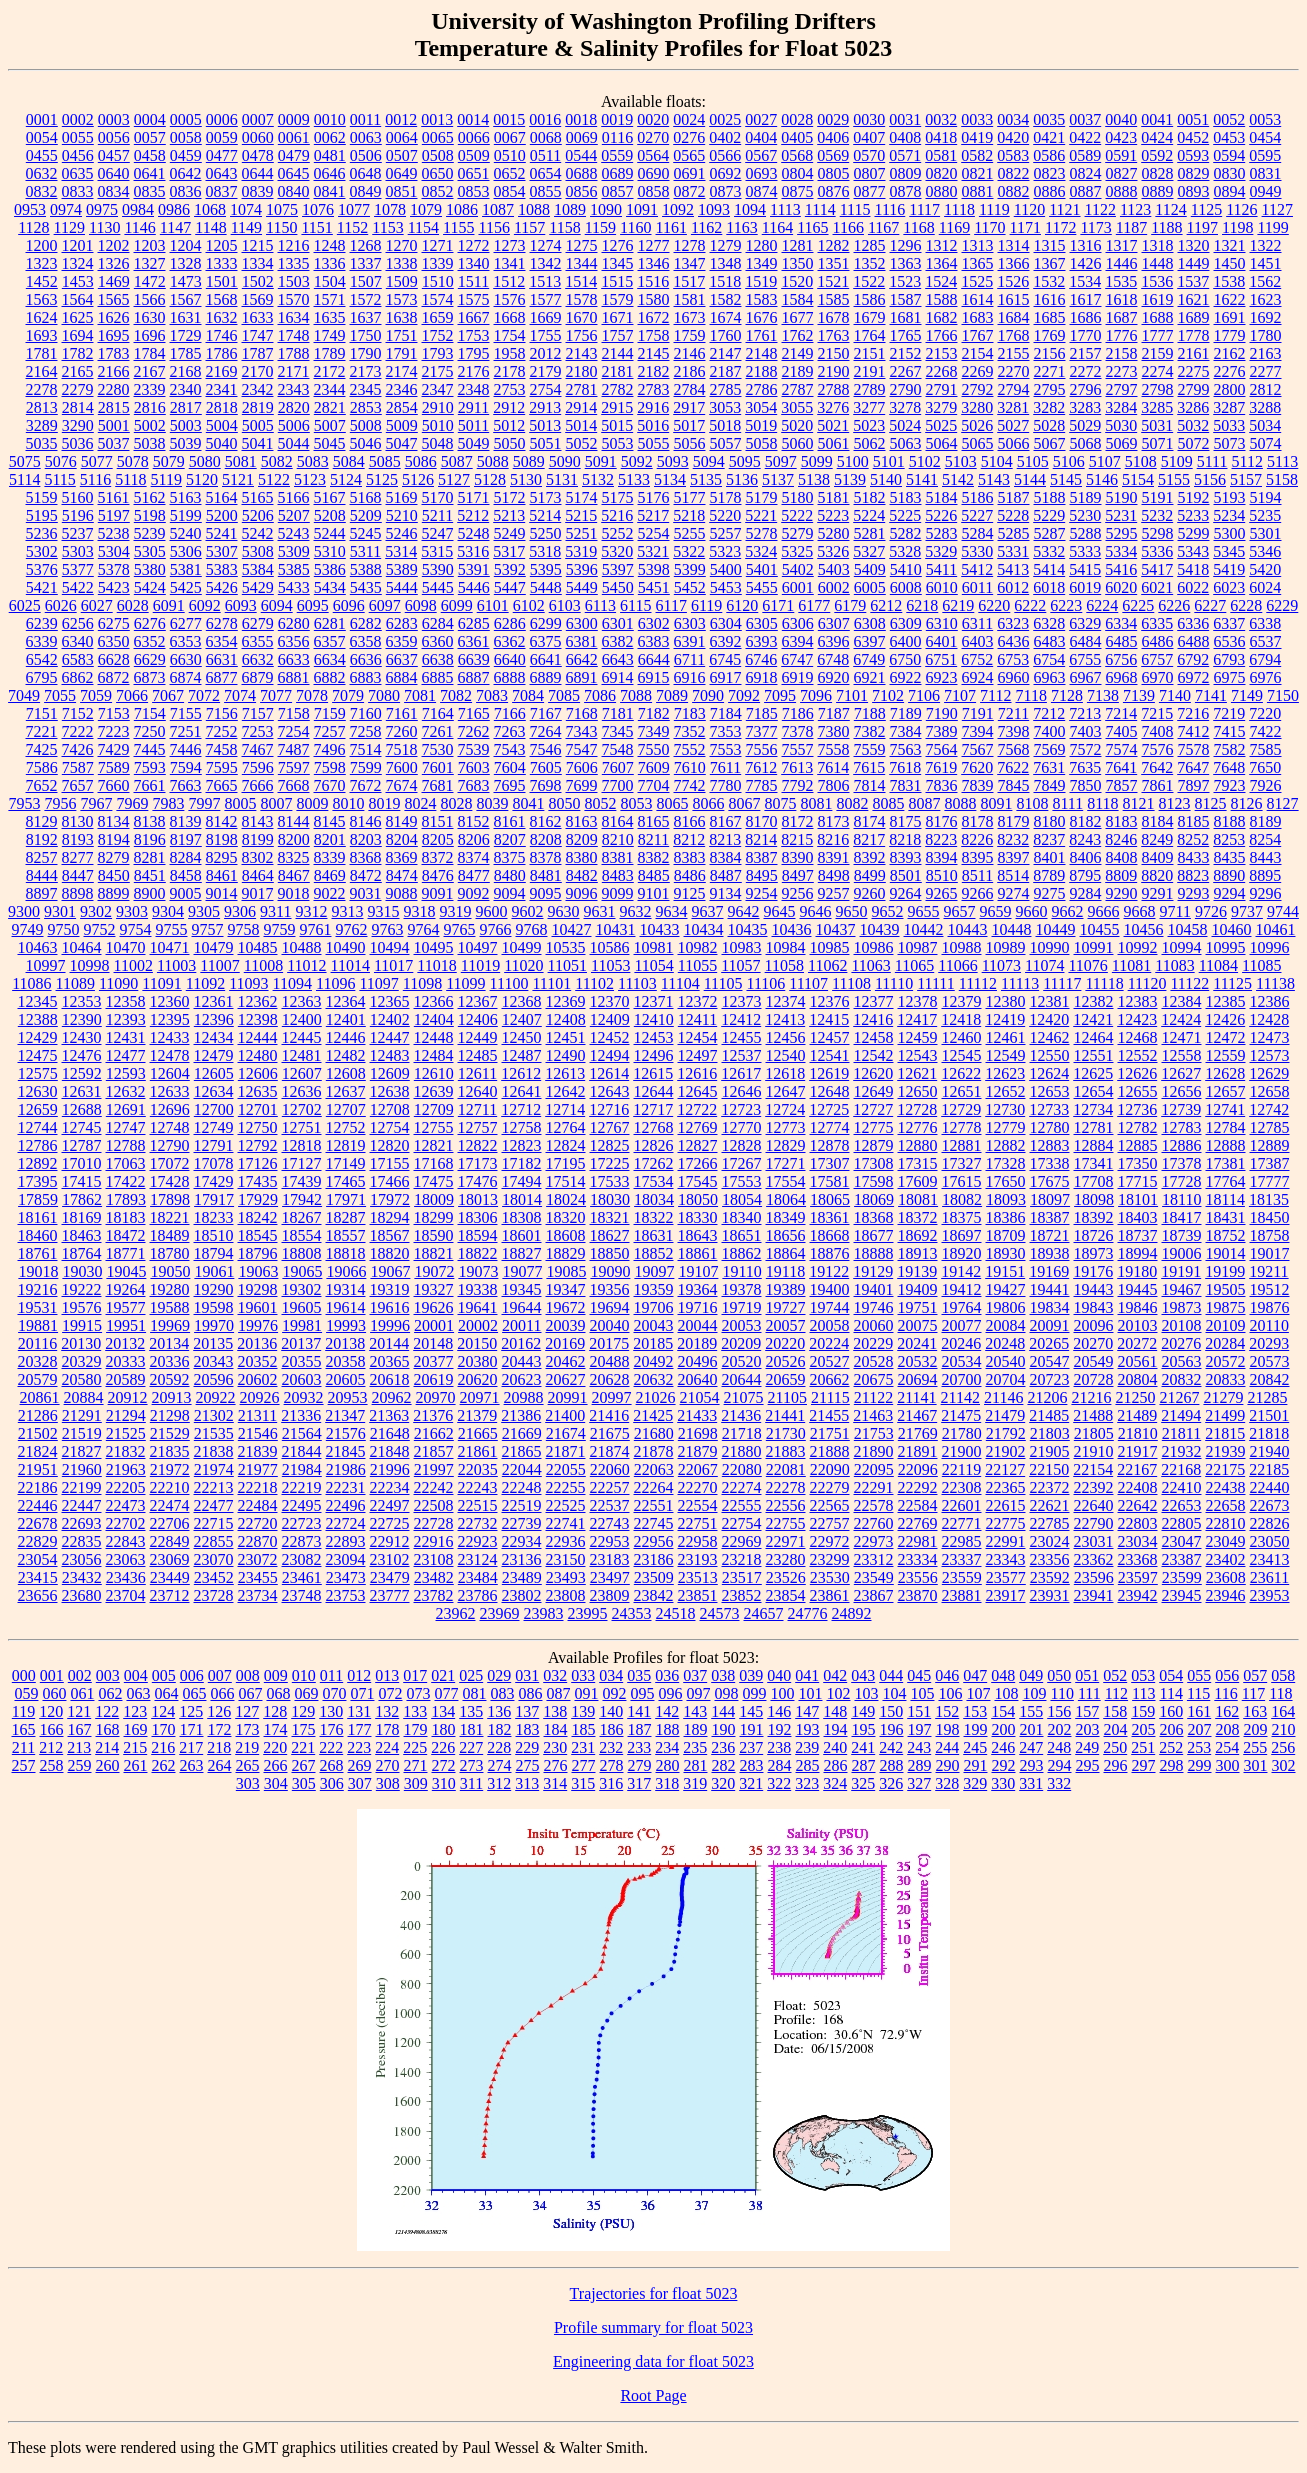  I want to click on 042, so click(835, 1675).